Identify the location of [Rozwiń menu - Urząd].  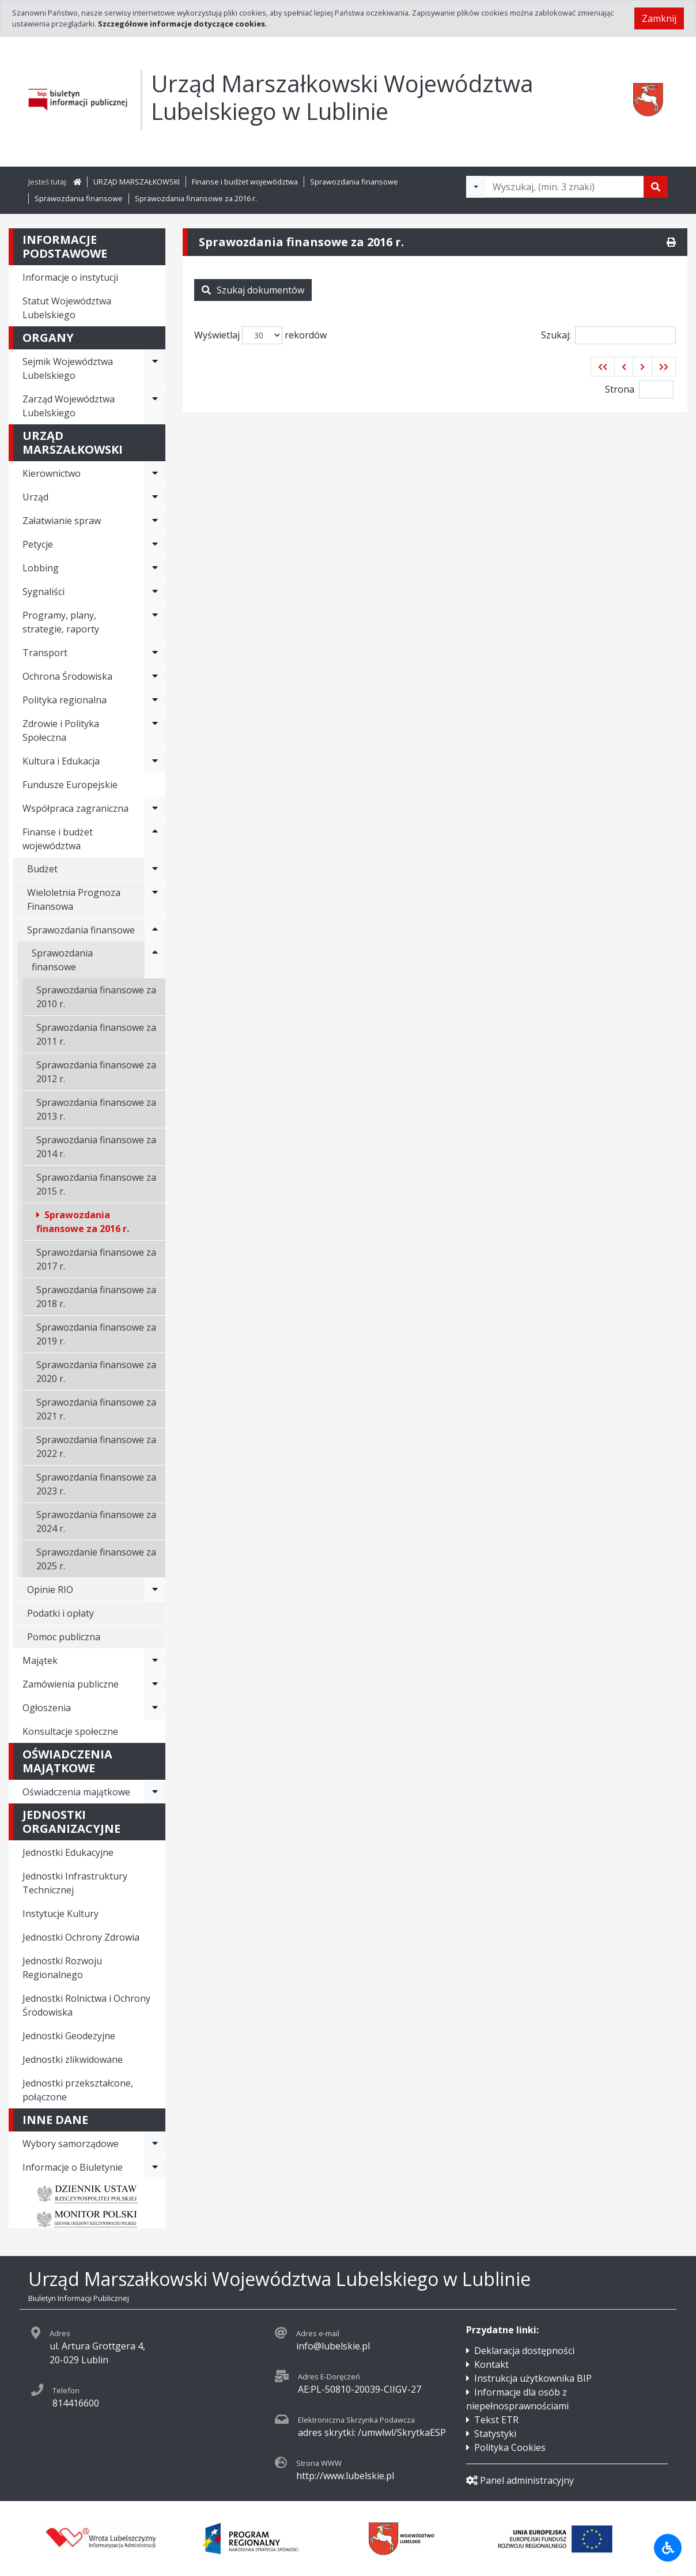
(155, 497).